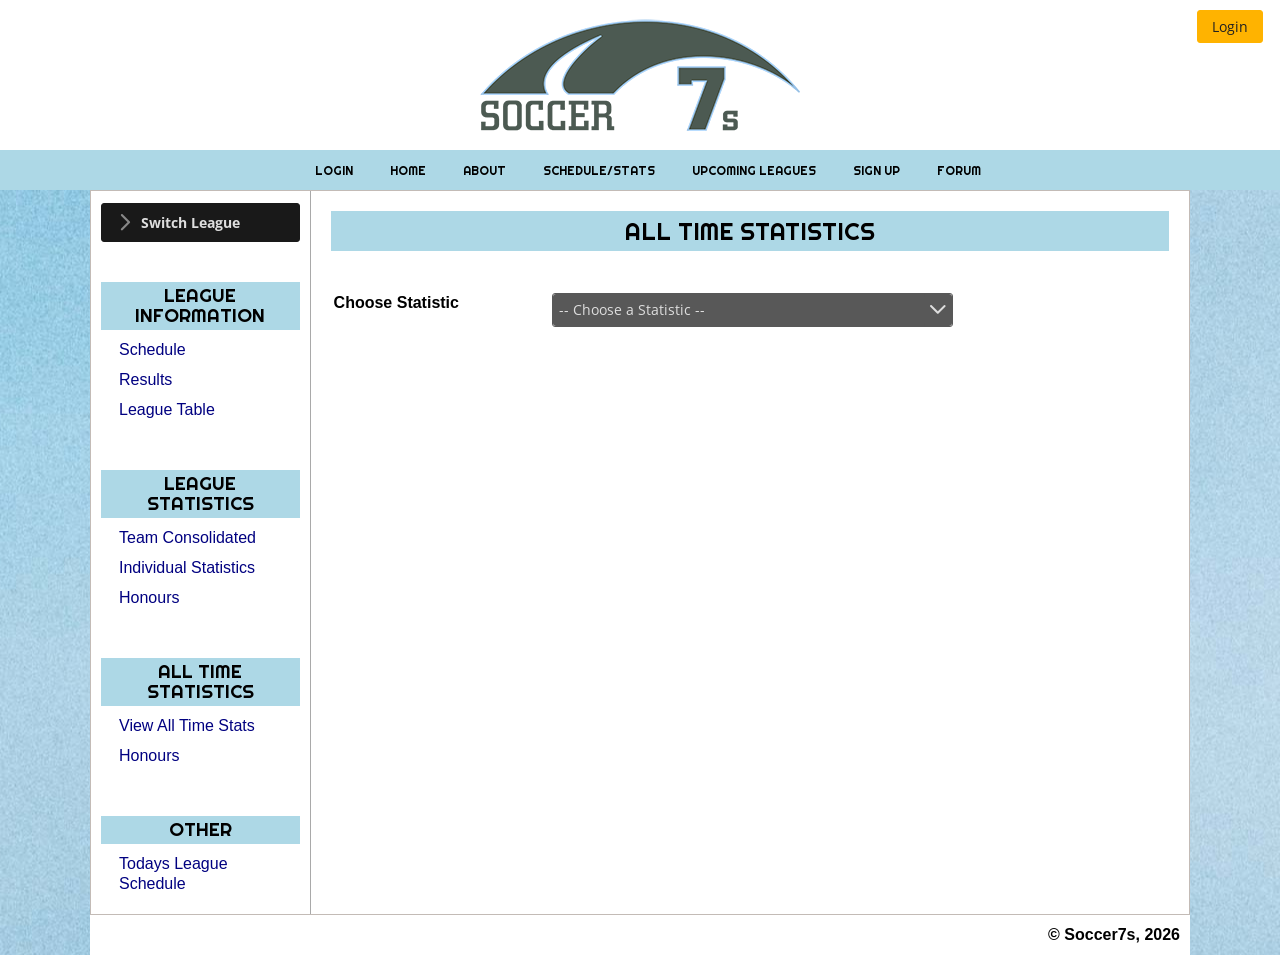 This screenshot has height=955, width=1280. Describe the element at coordinates (752, 310) in the screenshot. I see `[combobox]` at that location.